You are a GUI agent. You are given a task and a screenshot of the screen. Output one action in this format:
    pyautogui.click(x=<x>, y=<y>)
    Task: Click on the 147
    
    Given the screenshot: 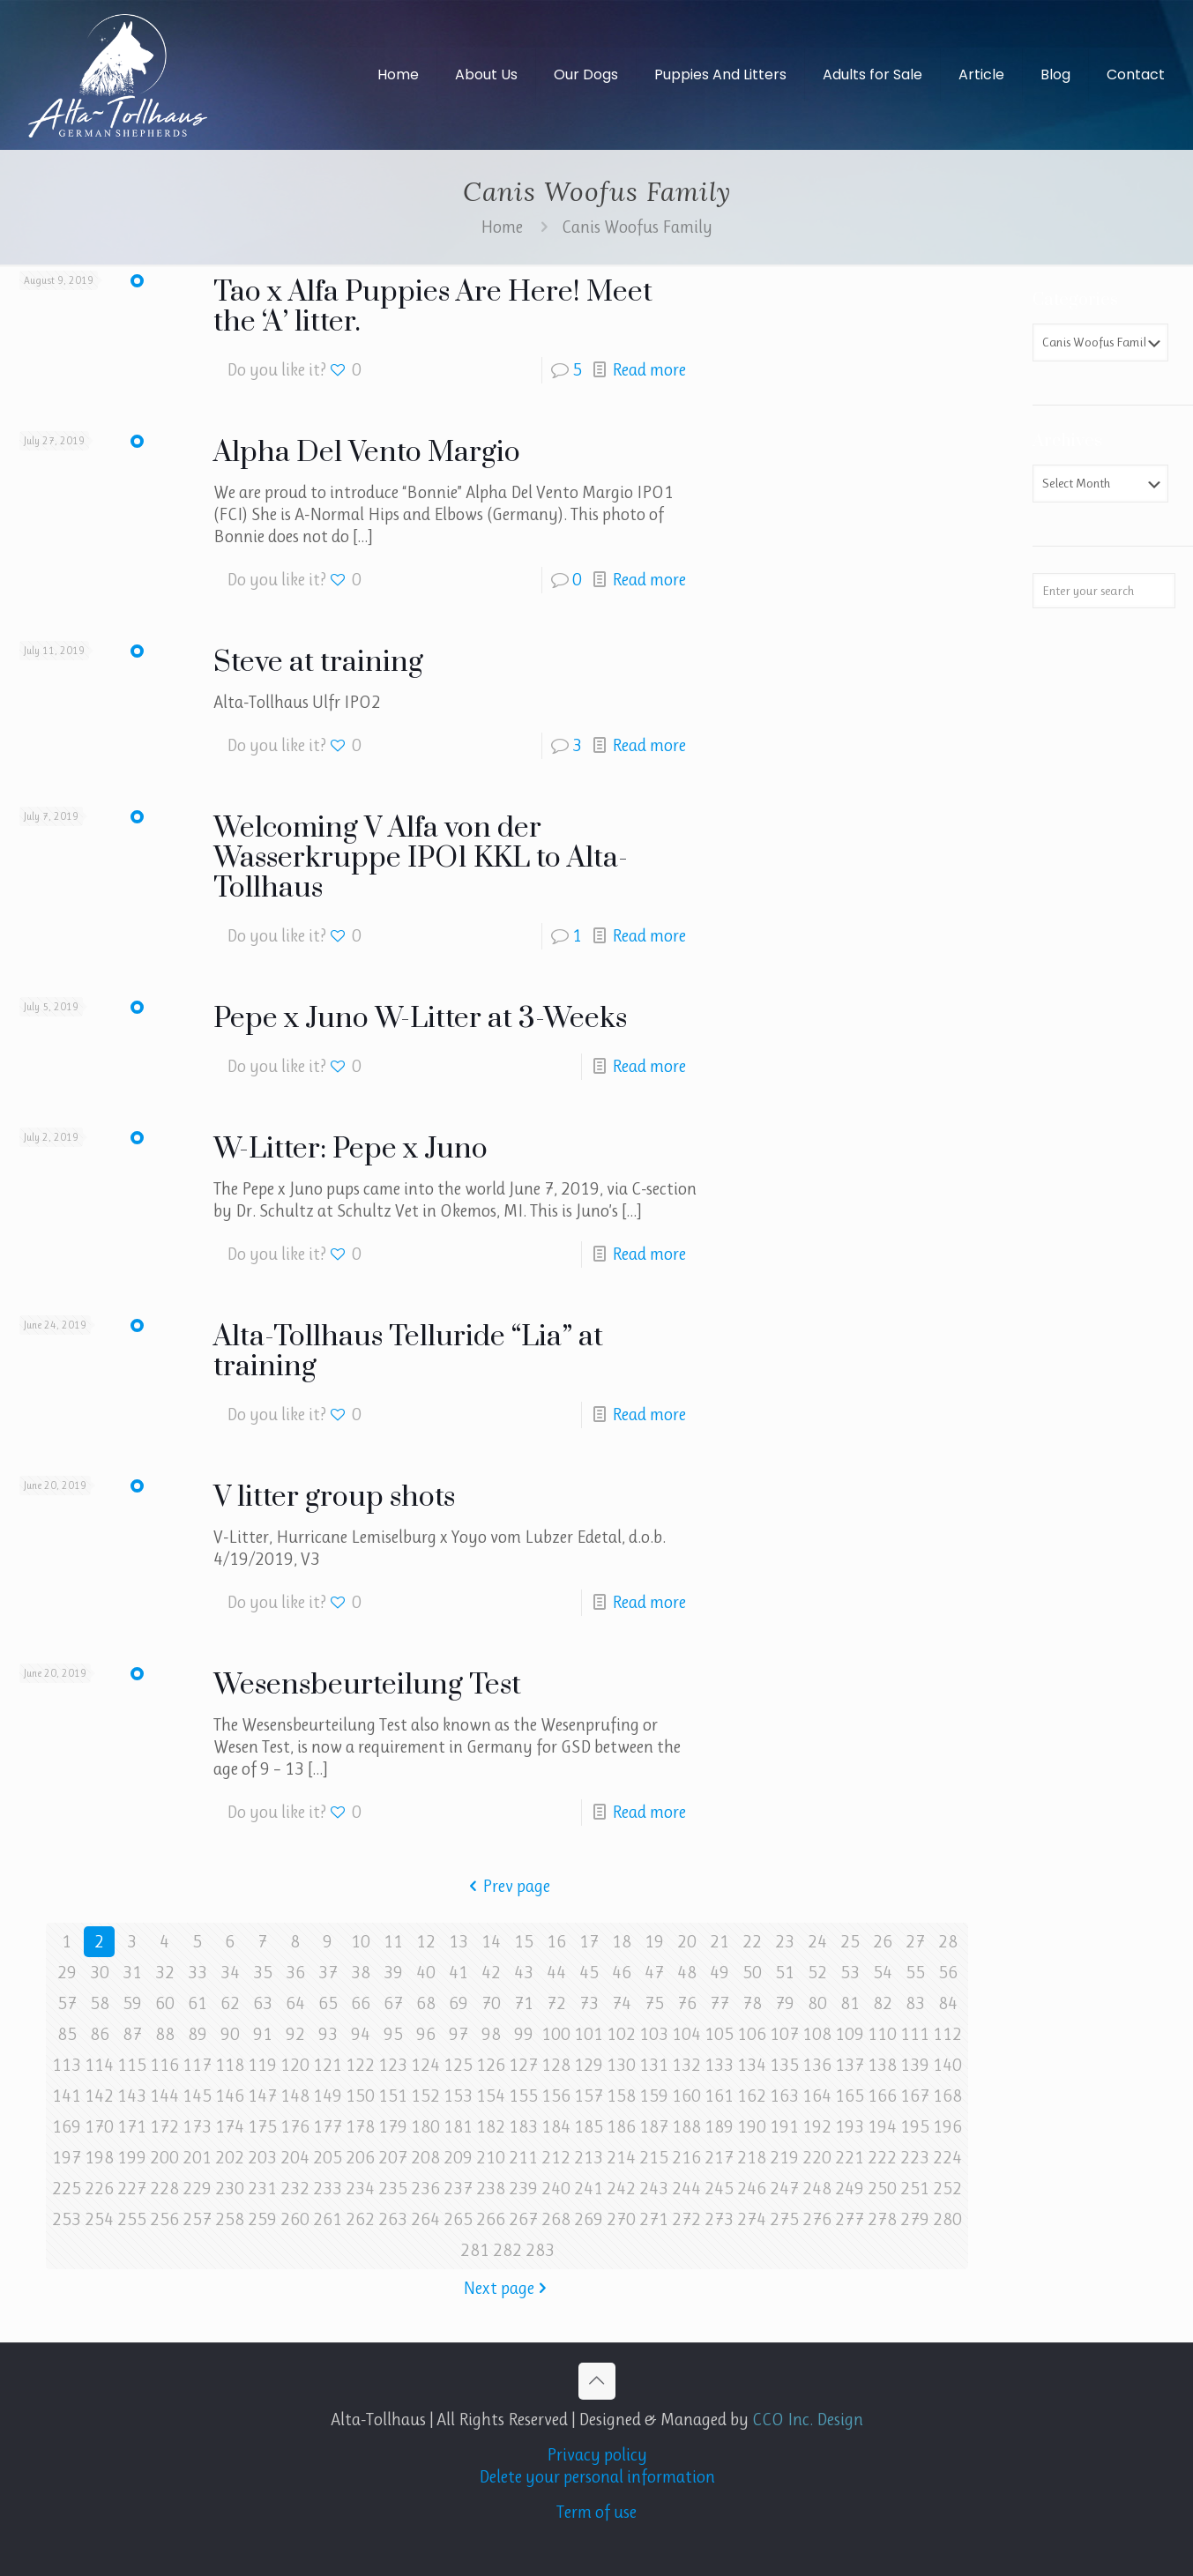 What is the action you would take?
    pyautogui.click(x=262, y=2096)
    